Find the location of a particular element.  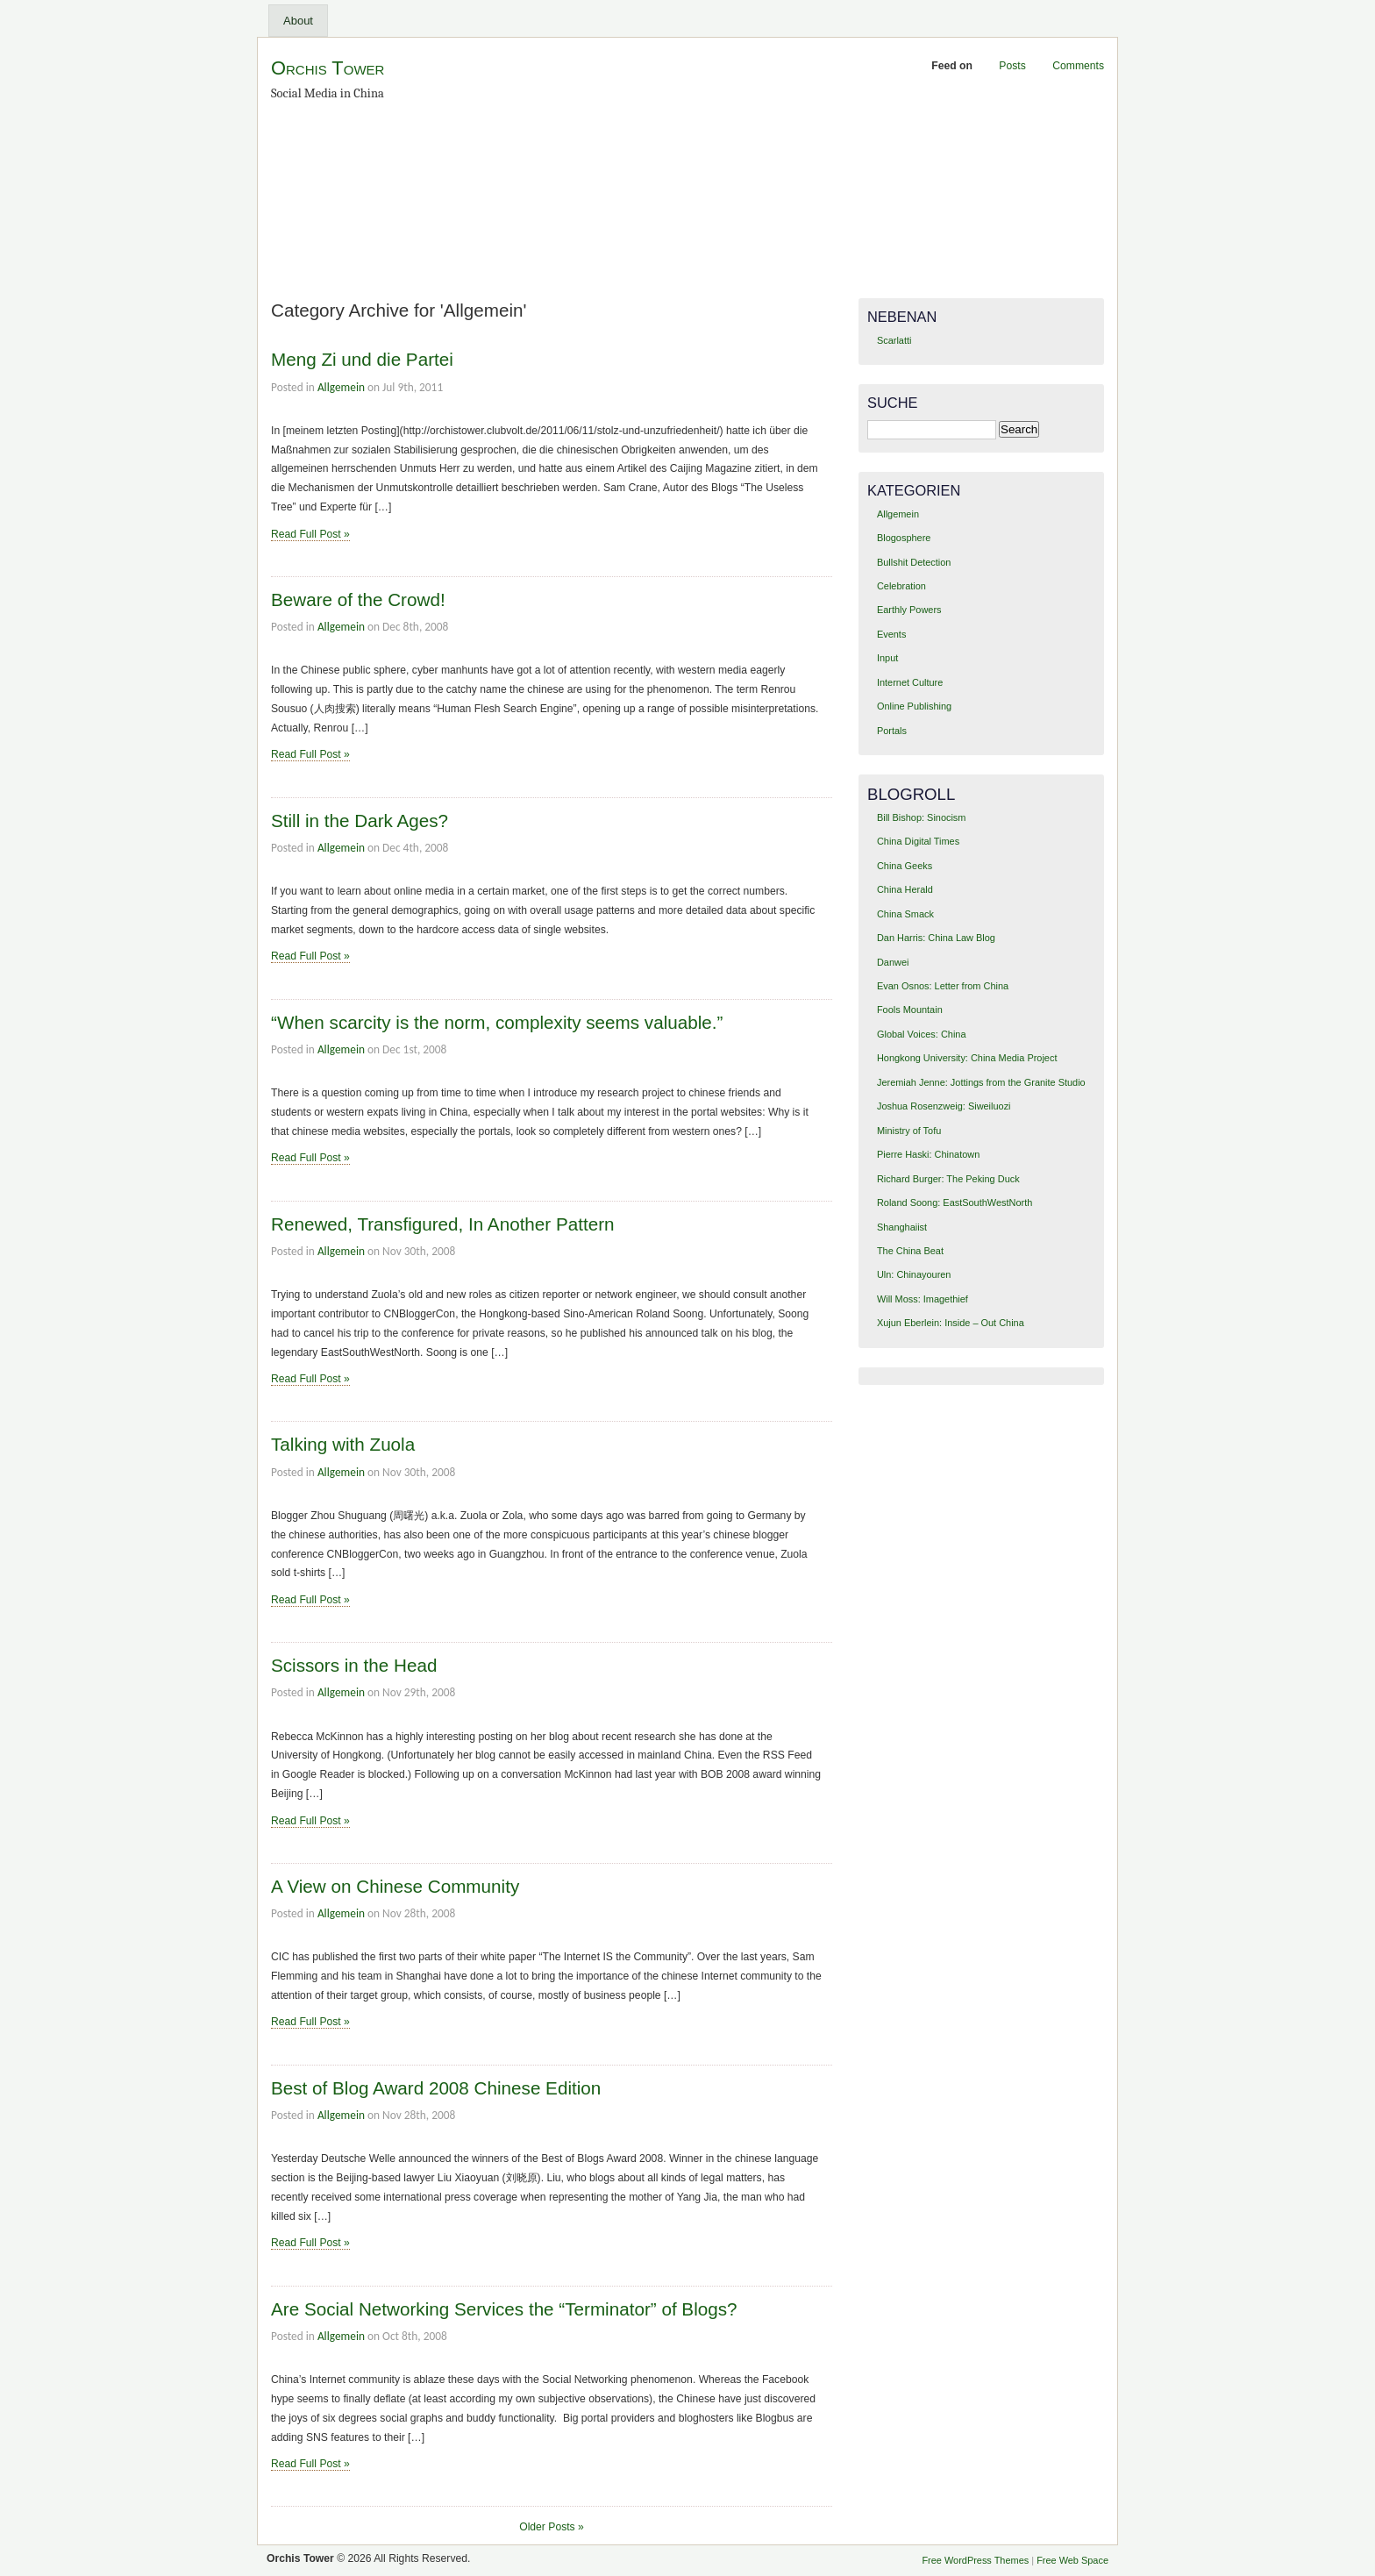

Global Voices: China is located at coordinates (921, 1034).